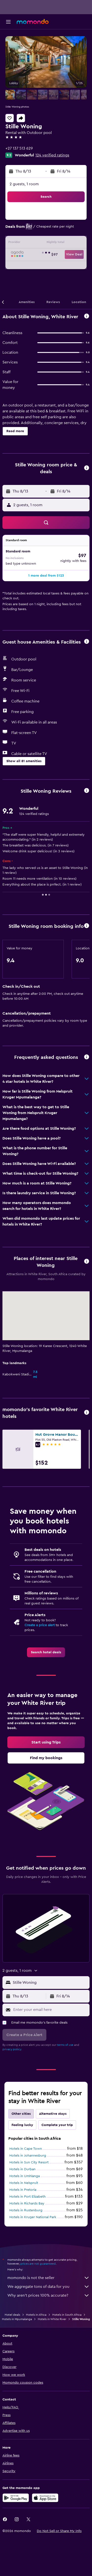 The height and width of the screenshot is (2576, 92). I want to click on Hotels in Pretoria, so click(22, 2190).